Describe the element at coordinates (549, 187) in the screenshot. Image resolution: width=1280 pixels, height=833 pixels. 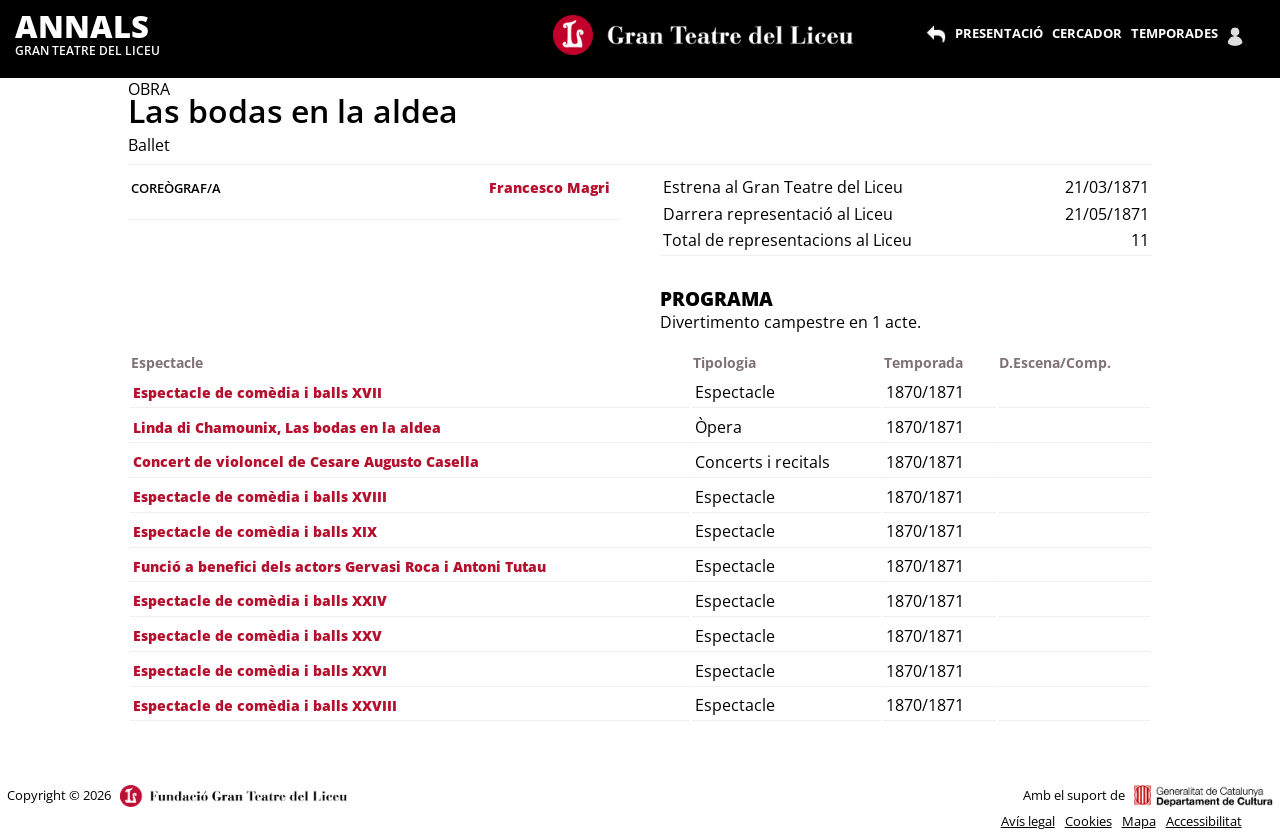
I see `Francesco Magri` at that location.